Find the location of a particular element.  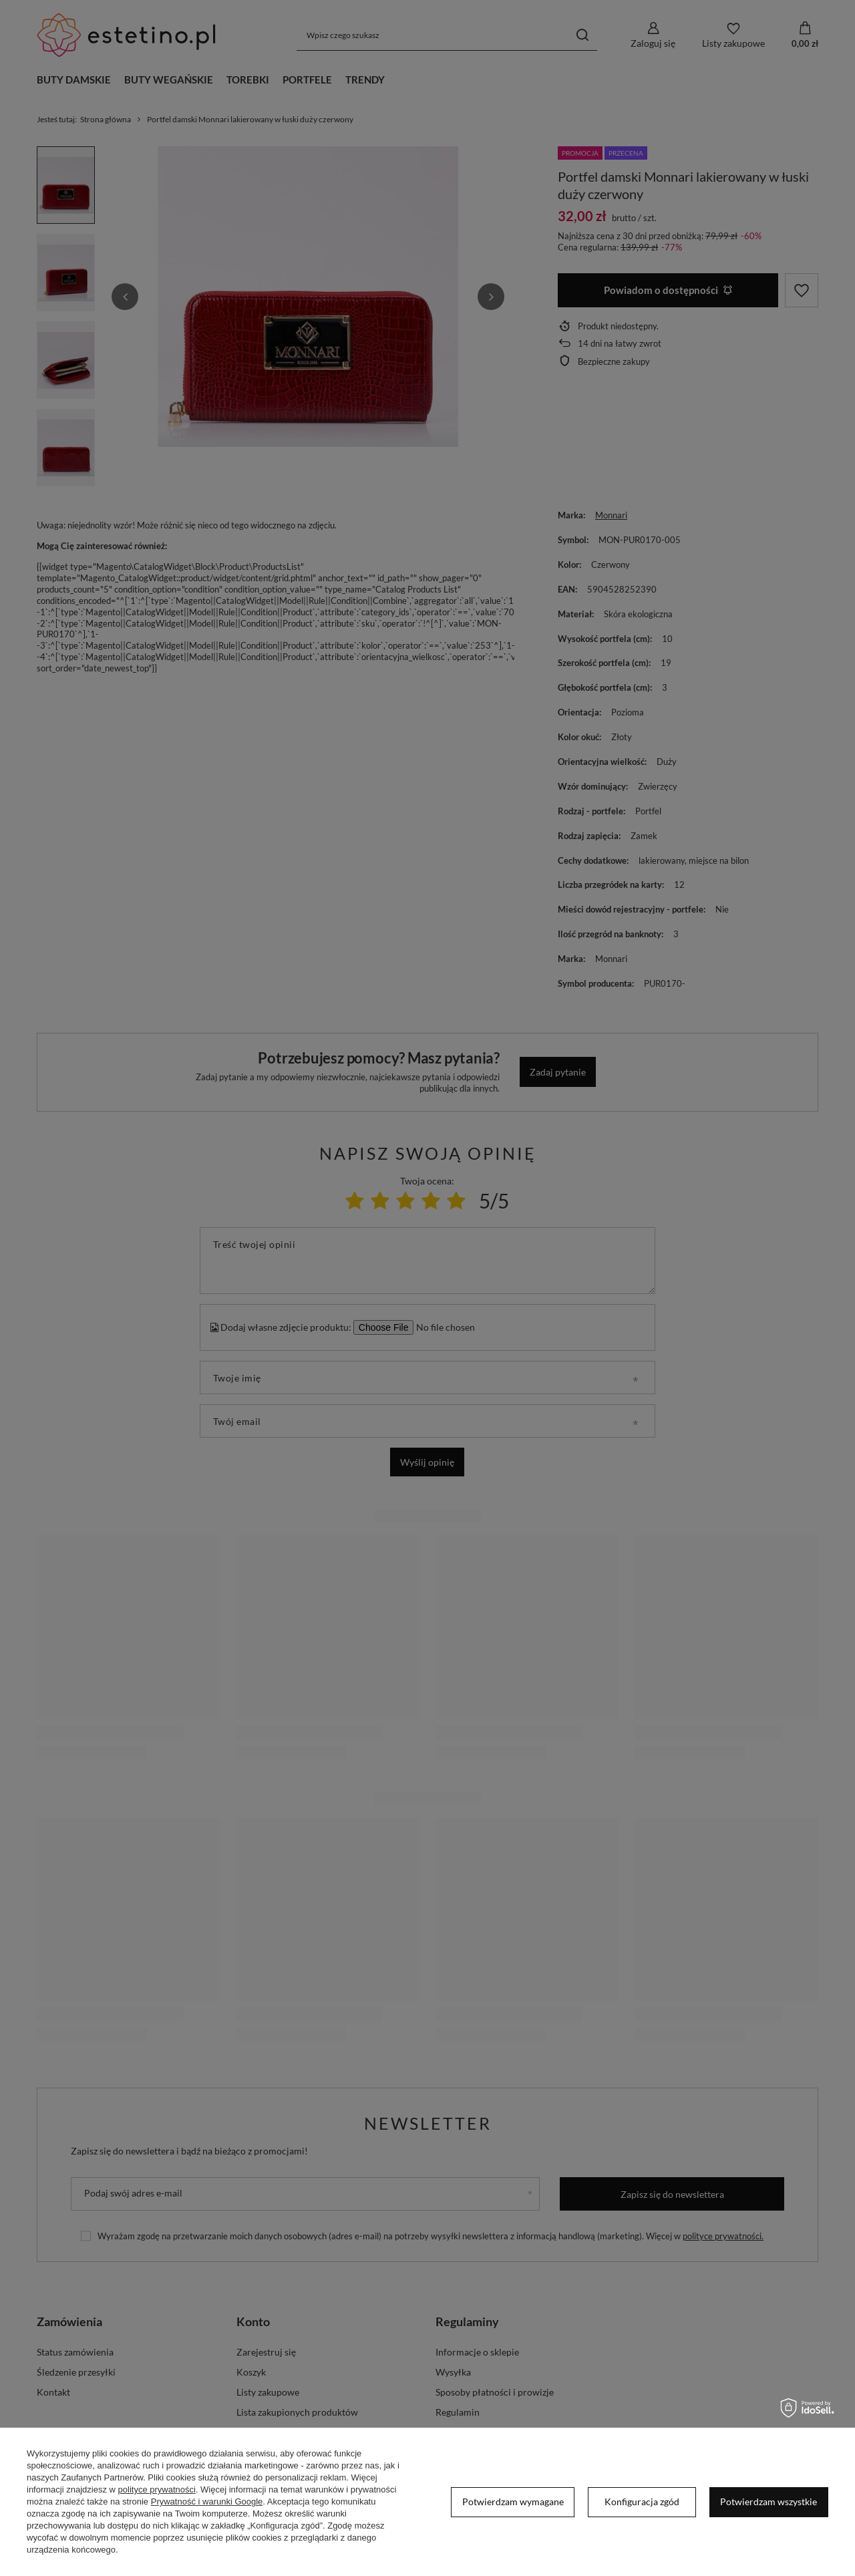

Prywatność i warunki Google is located at coordinates (207, 2502).